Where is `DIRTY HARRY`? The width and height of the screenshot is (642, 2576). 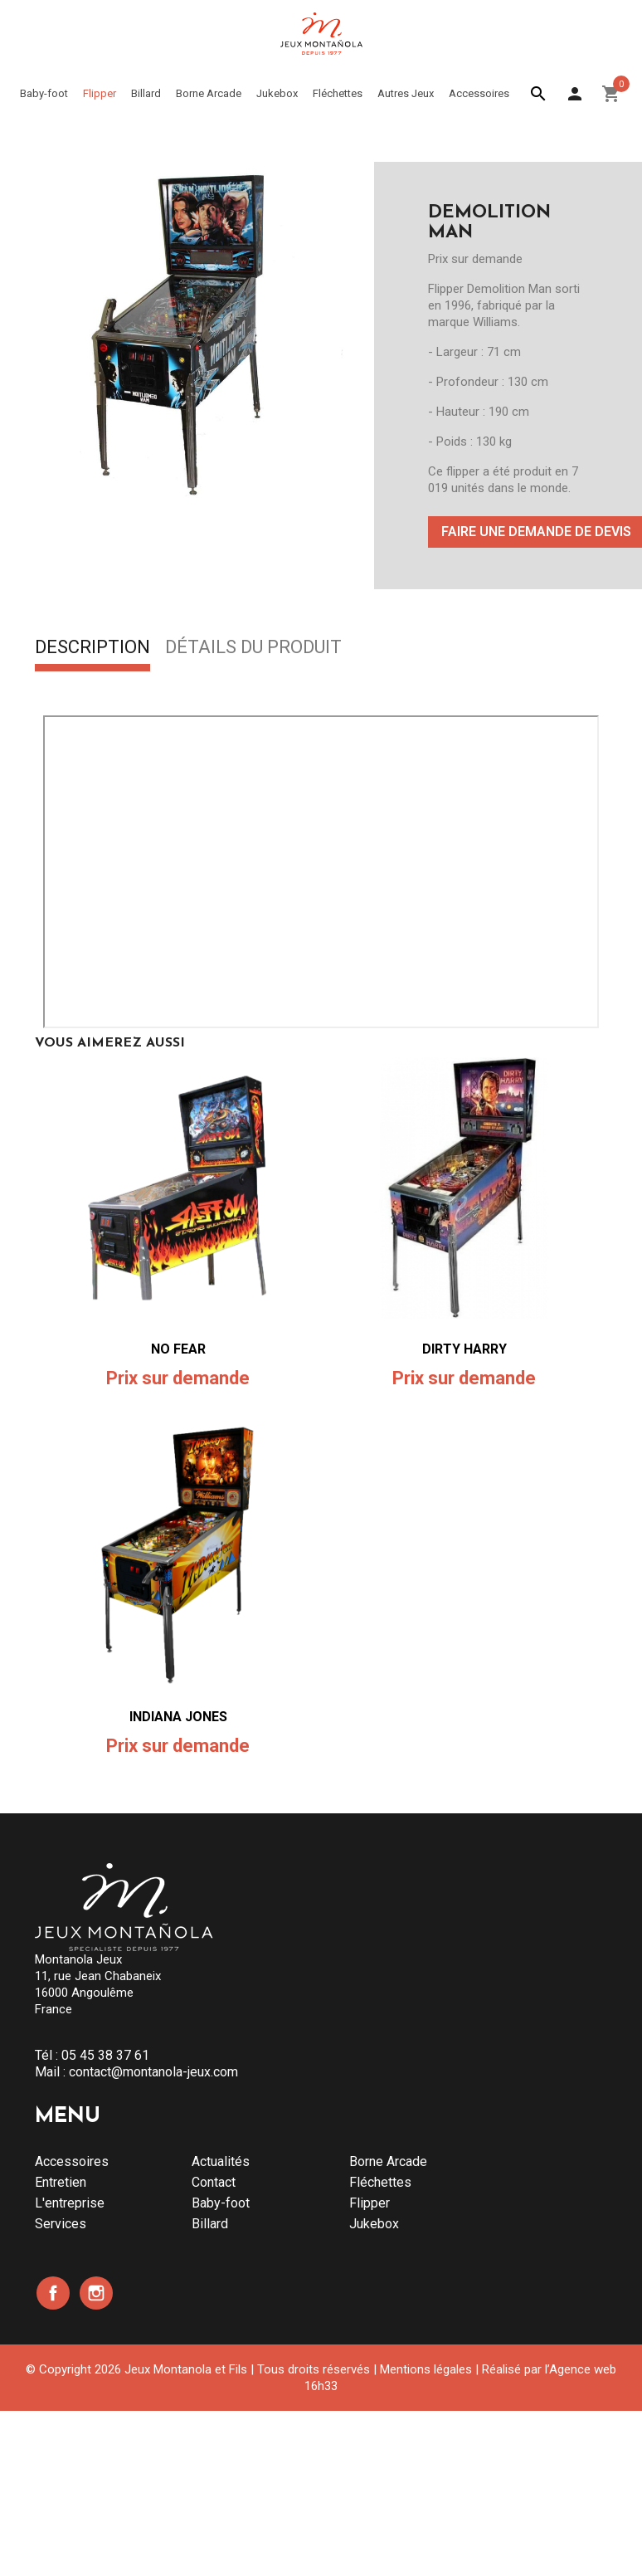
DIRTY HARRY is located at coordinates (464, 1349).